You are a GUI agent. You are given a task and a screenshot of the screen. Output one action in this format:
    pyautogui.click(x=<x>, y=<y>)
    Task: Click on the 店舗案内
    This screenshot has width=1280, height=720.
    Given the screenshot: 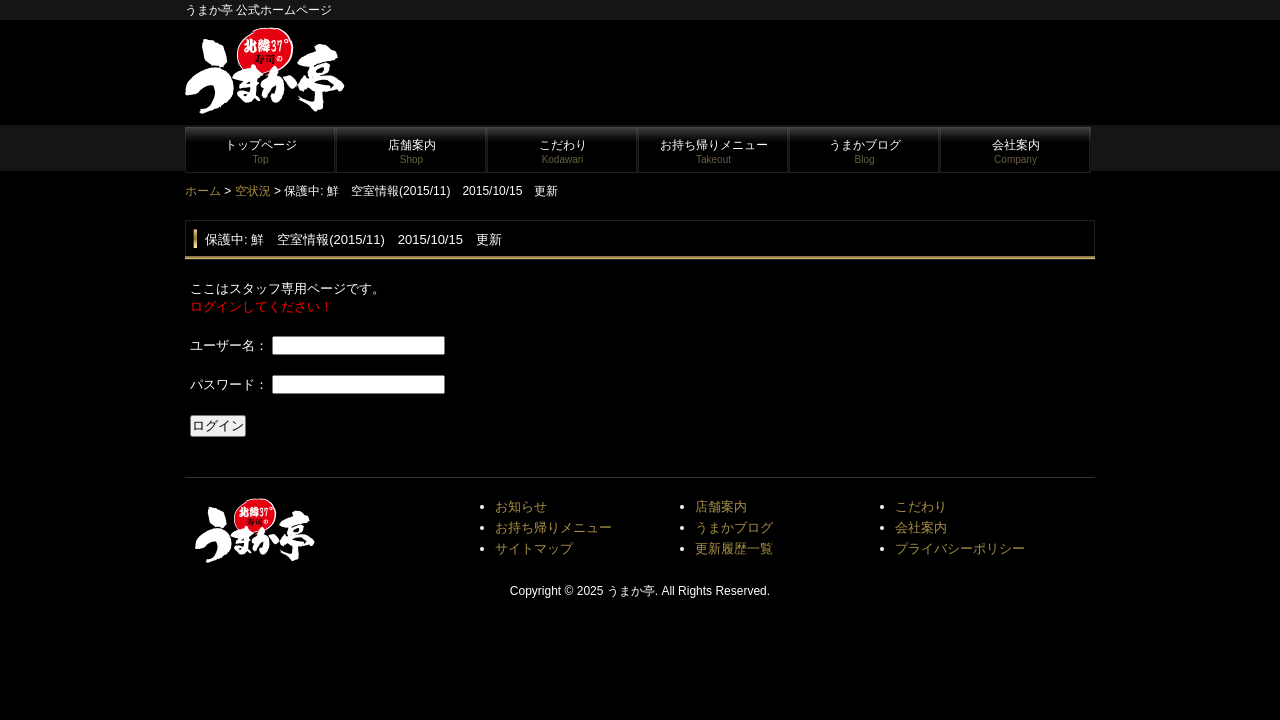 What is the action you would take?
    pyautogui.click(x=412, y=151)
    